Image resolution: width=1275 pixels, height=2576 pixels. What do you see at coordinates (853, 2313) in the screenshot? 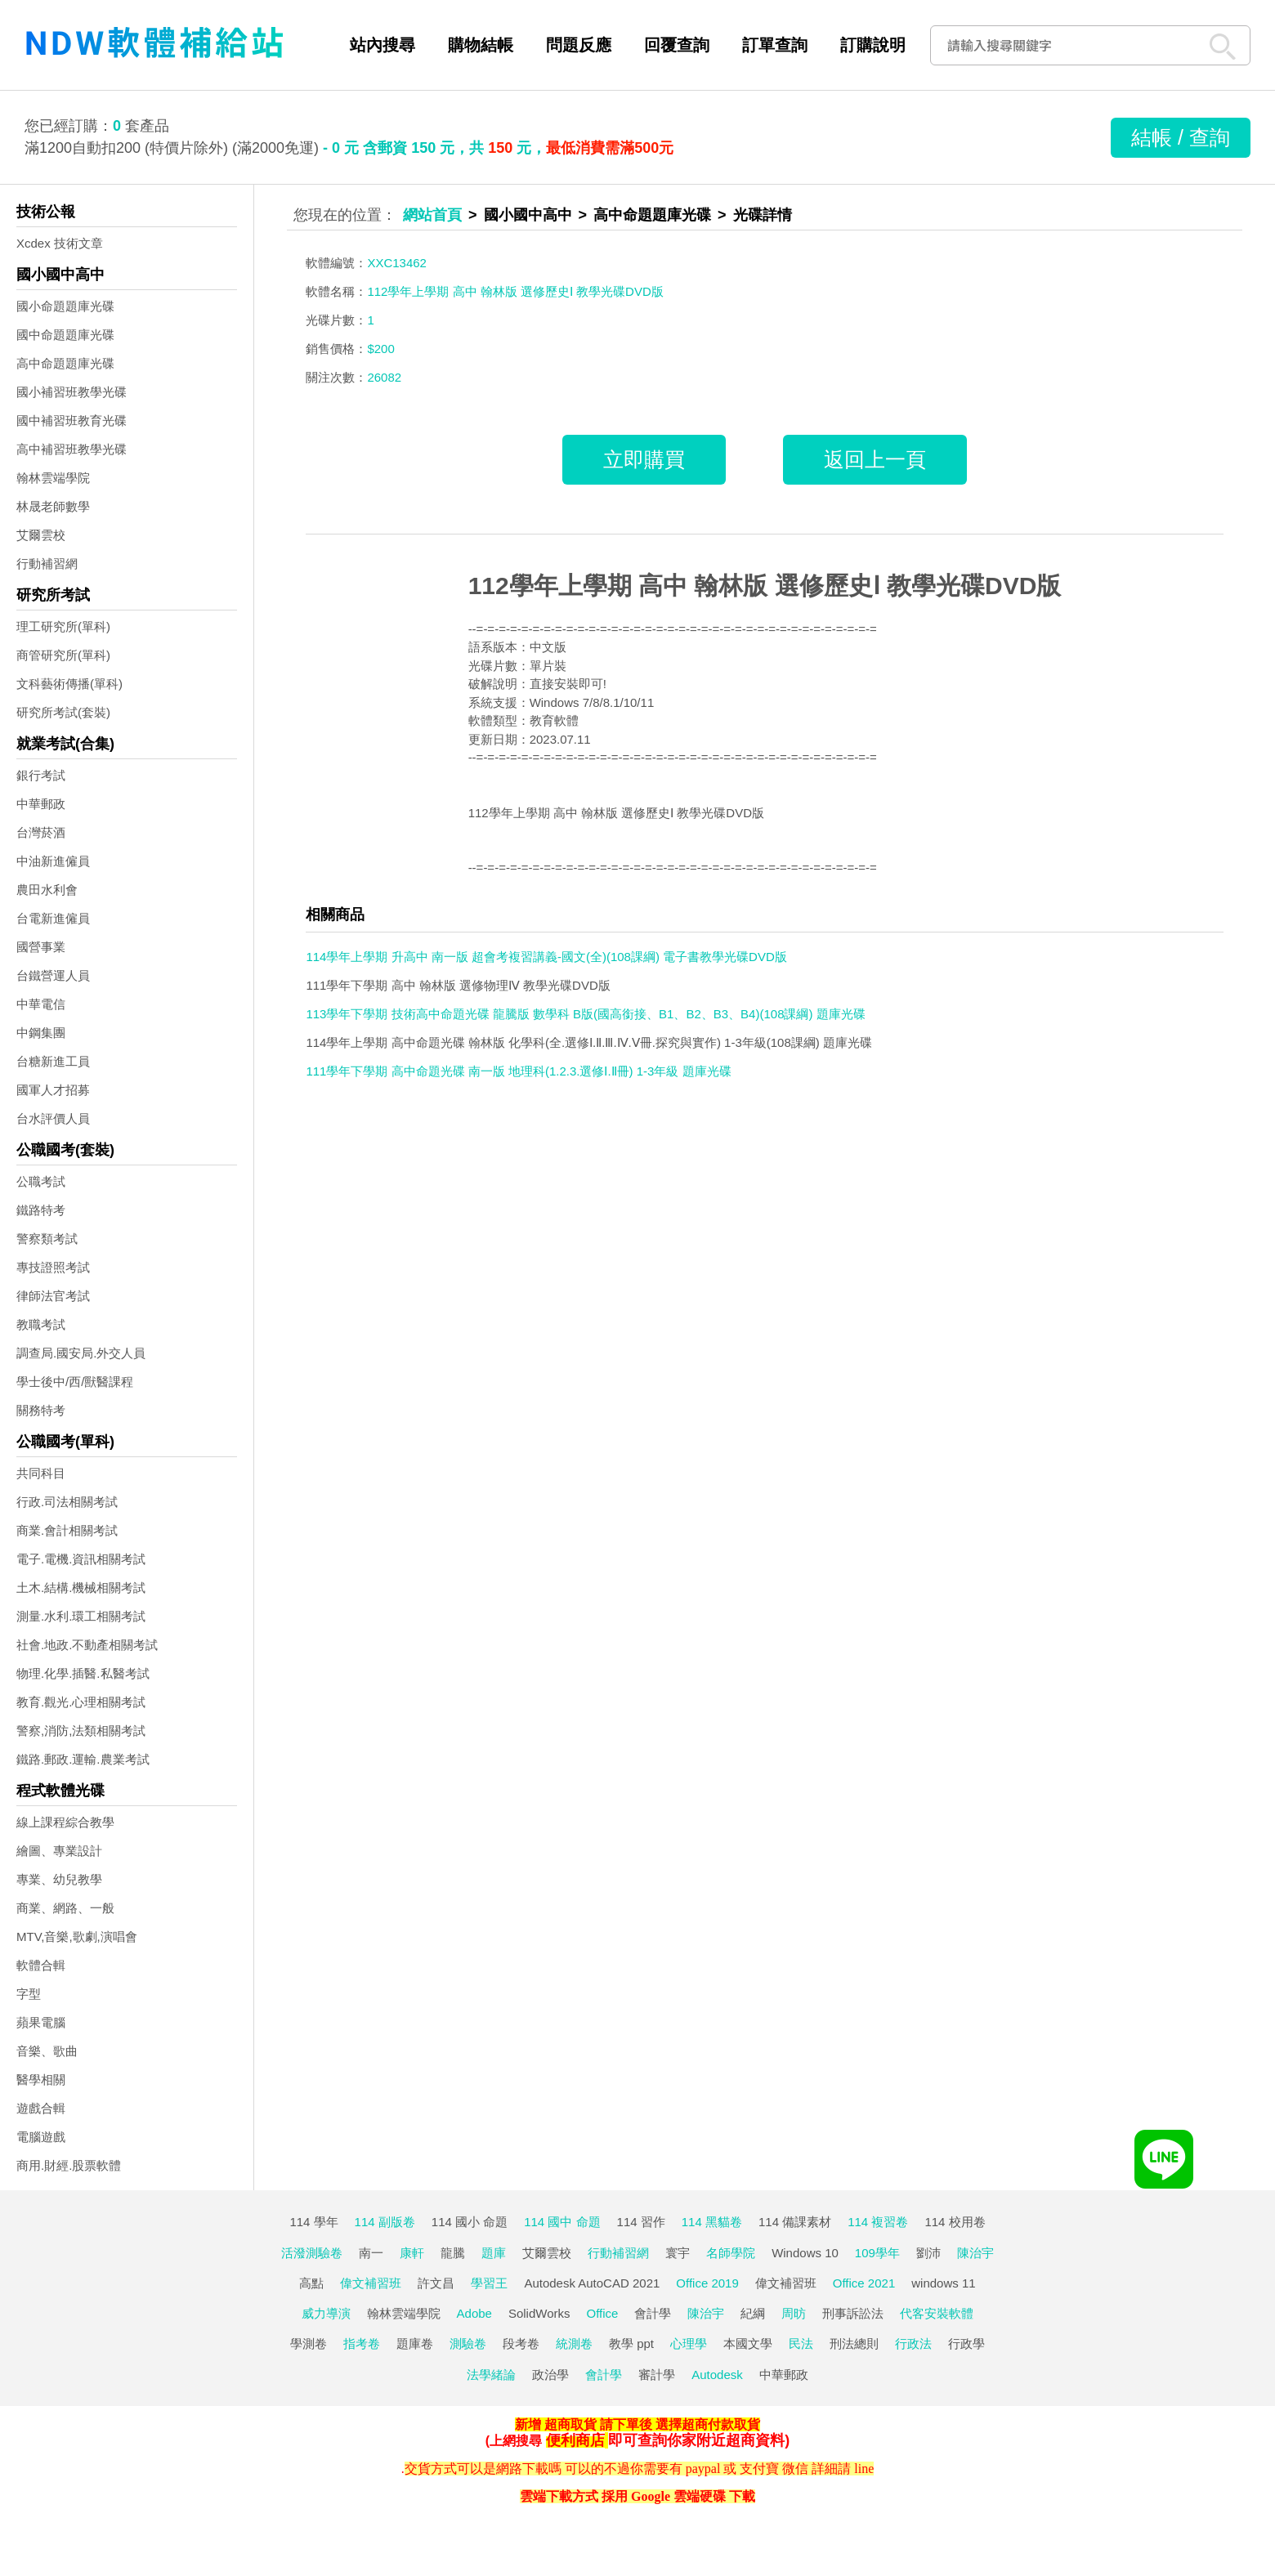
I see `刑事訴訟法` at bounding box center [853, 2313].